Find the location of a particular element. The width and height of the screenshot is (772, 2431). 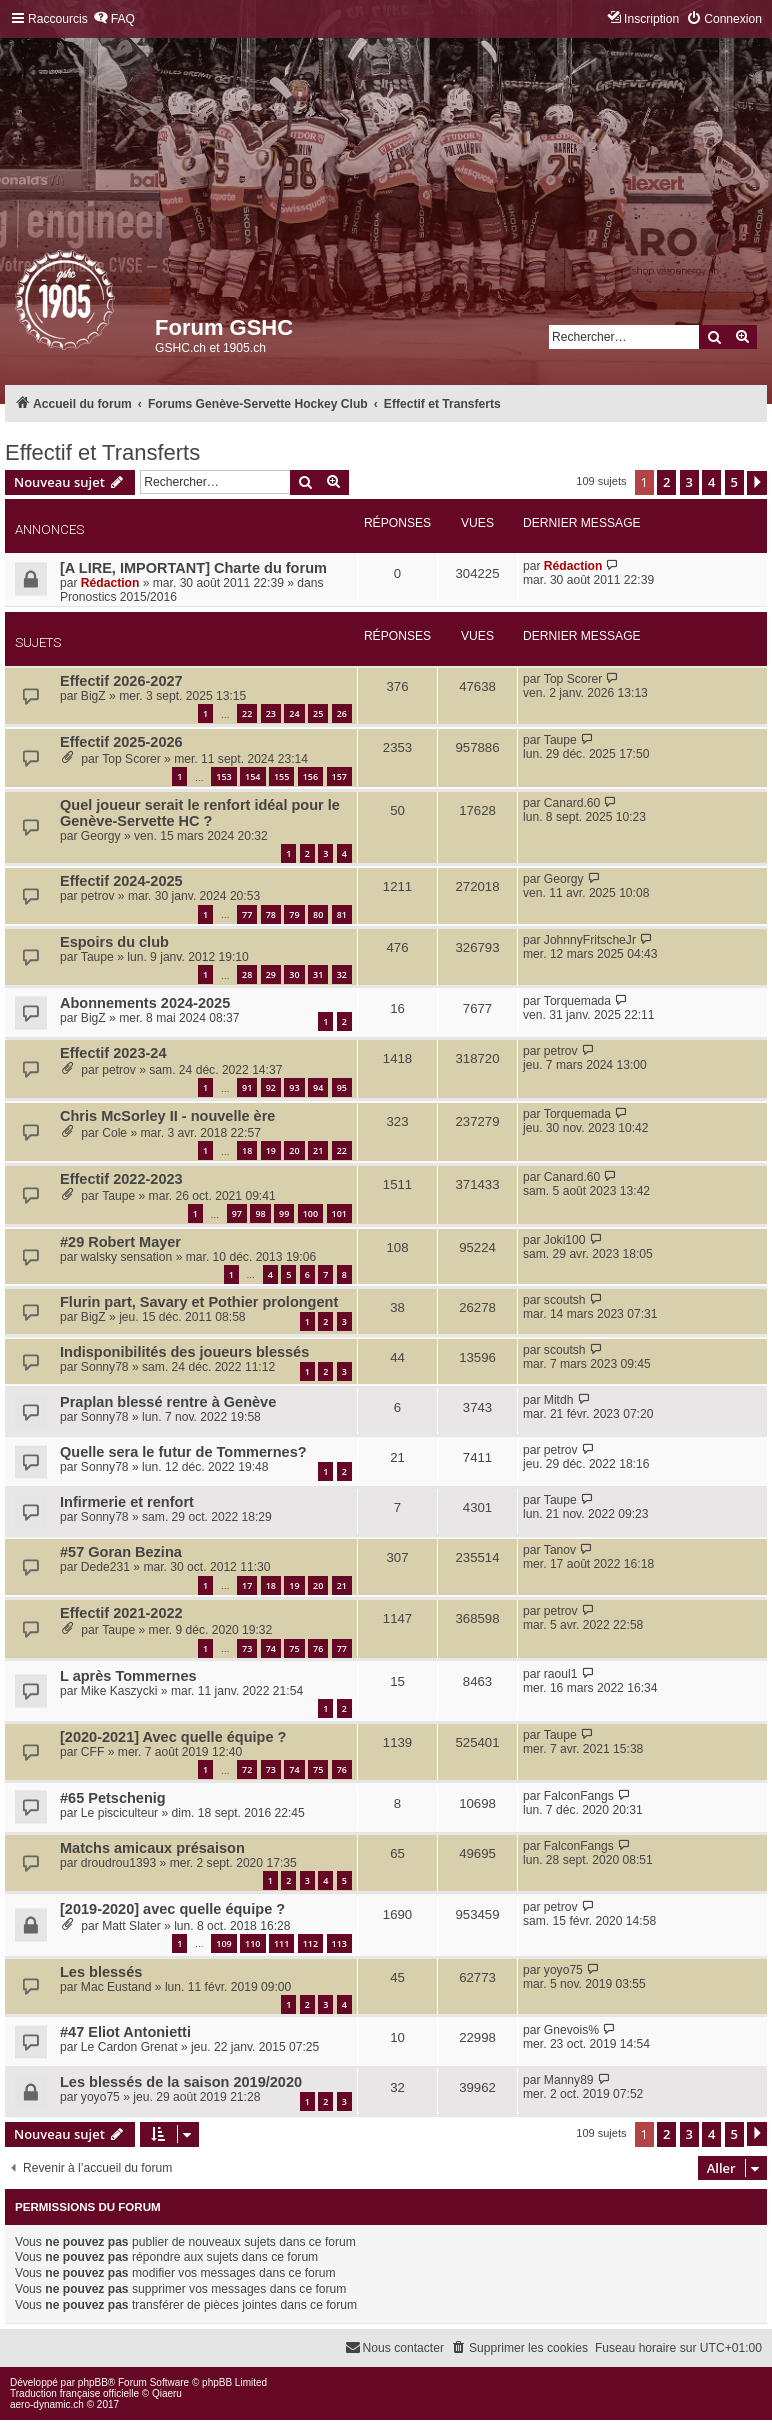

#65 Petschenig is located at coordinates (113, 1798).